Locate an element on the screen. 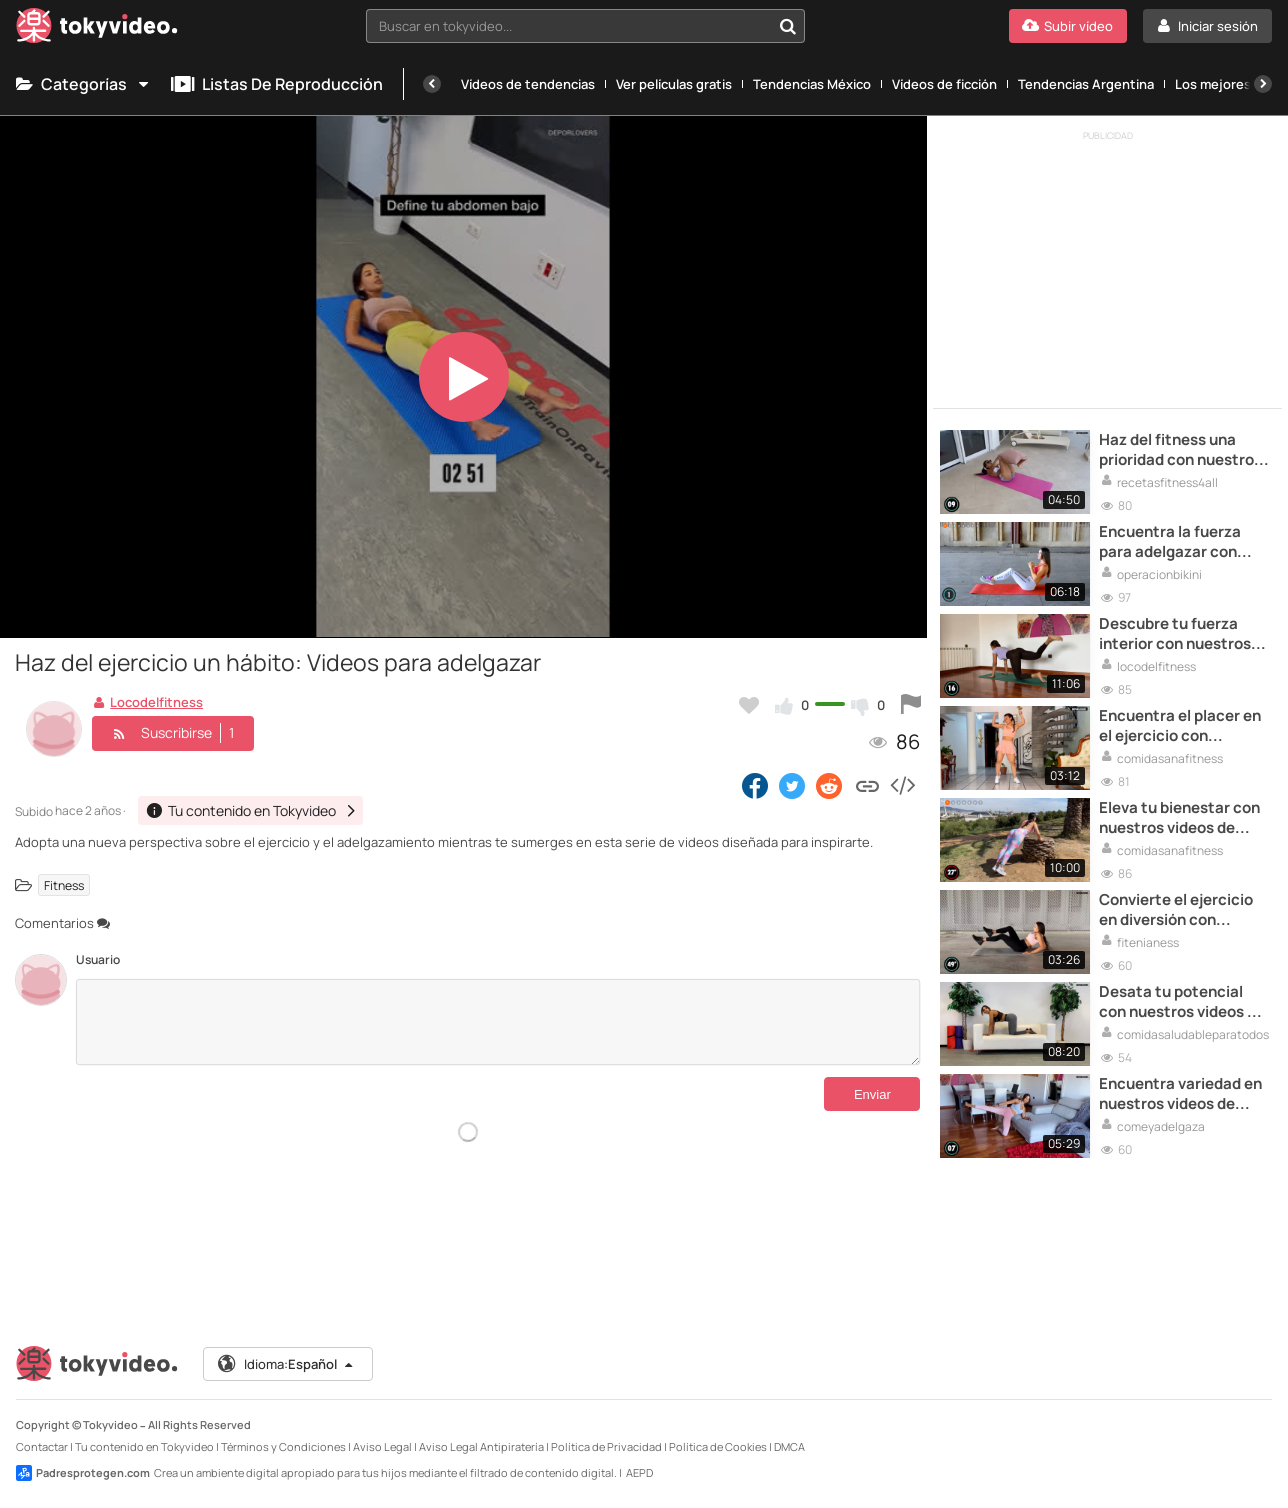  Términos y Condiciones is located at coordinates (283, 1446).